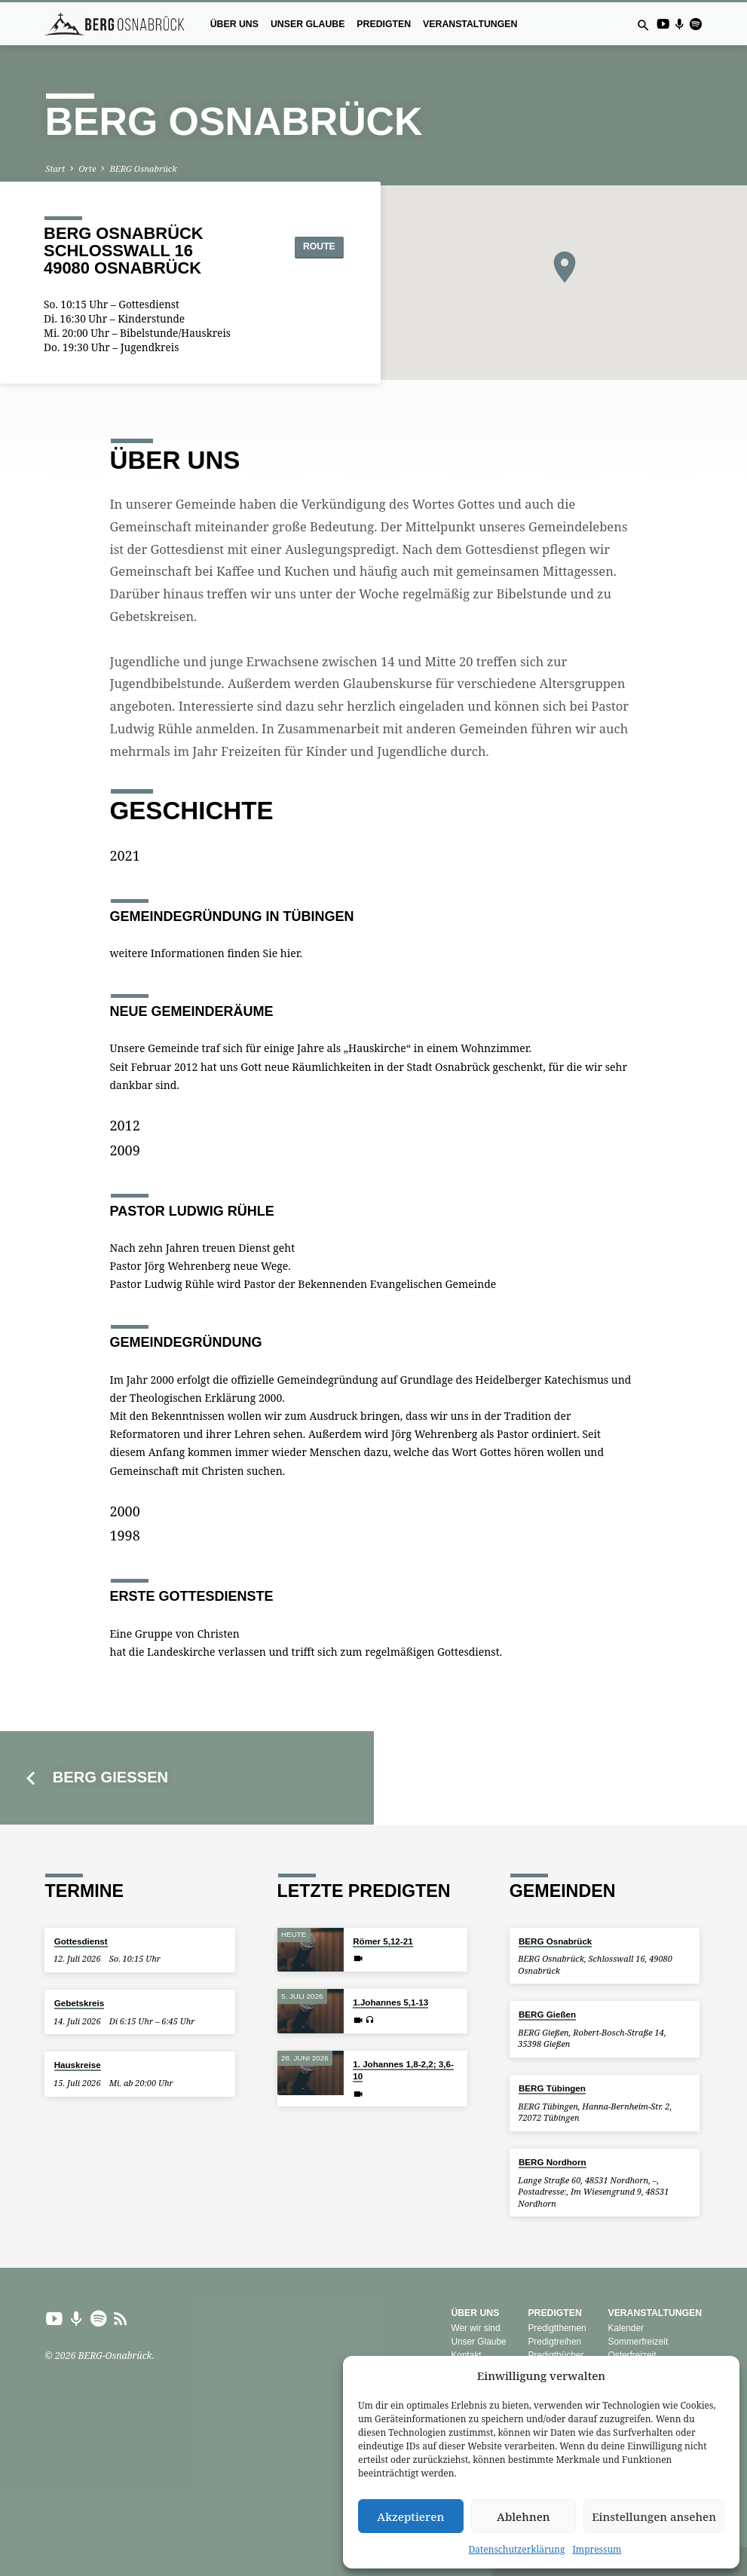  I want to click on Gebetskreis, so click(79, 2003).